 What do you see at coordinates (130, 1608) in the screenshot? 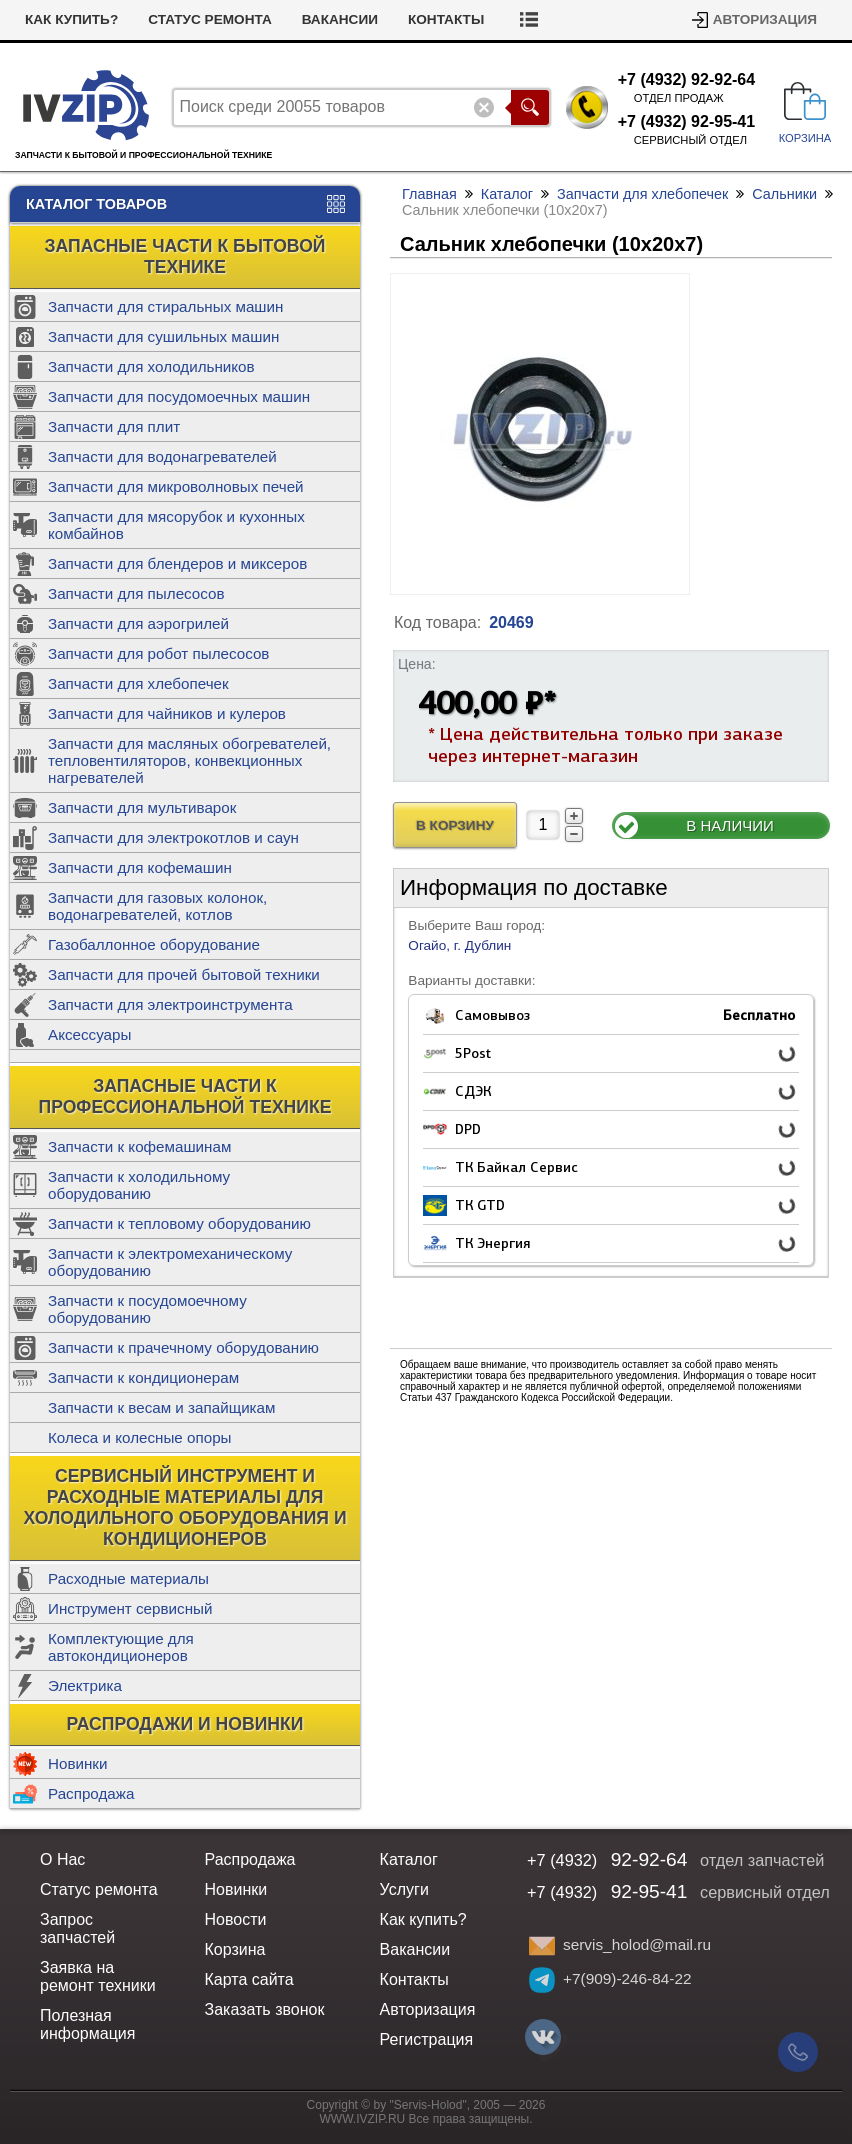
I see `Инструмент сервисный` at bounding box center [130, 1608].